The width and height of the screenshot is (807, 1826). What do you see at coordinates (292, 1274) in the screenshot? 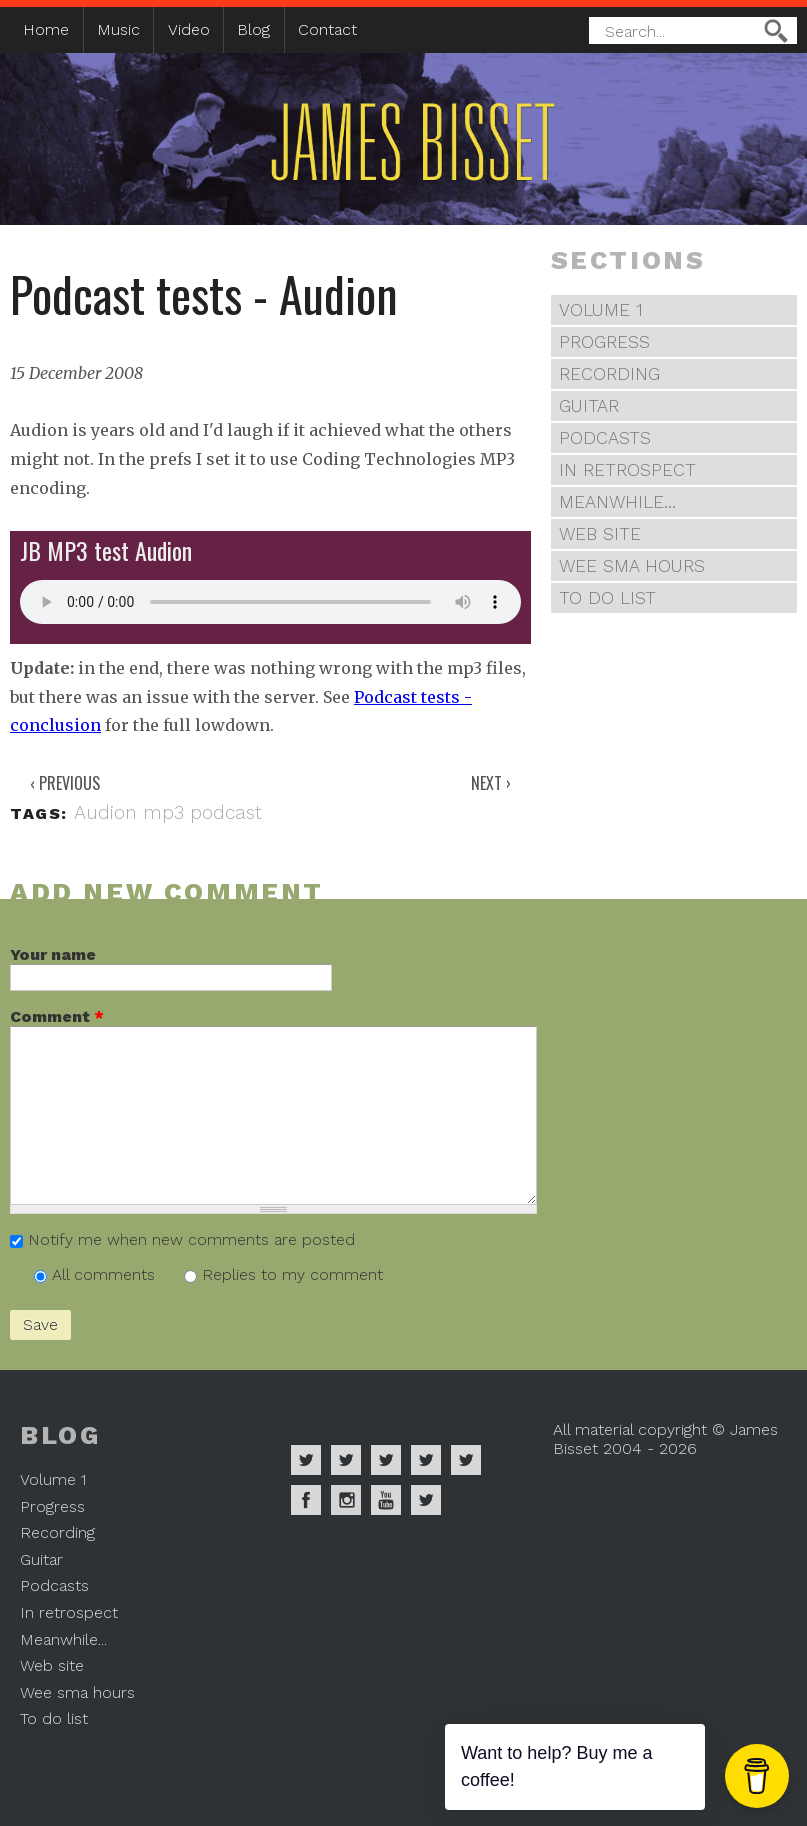
I see `Replies to my comment` at bounding box center [292, 1274].